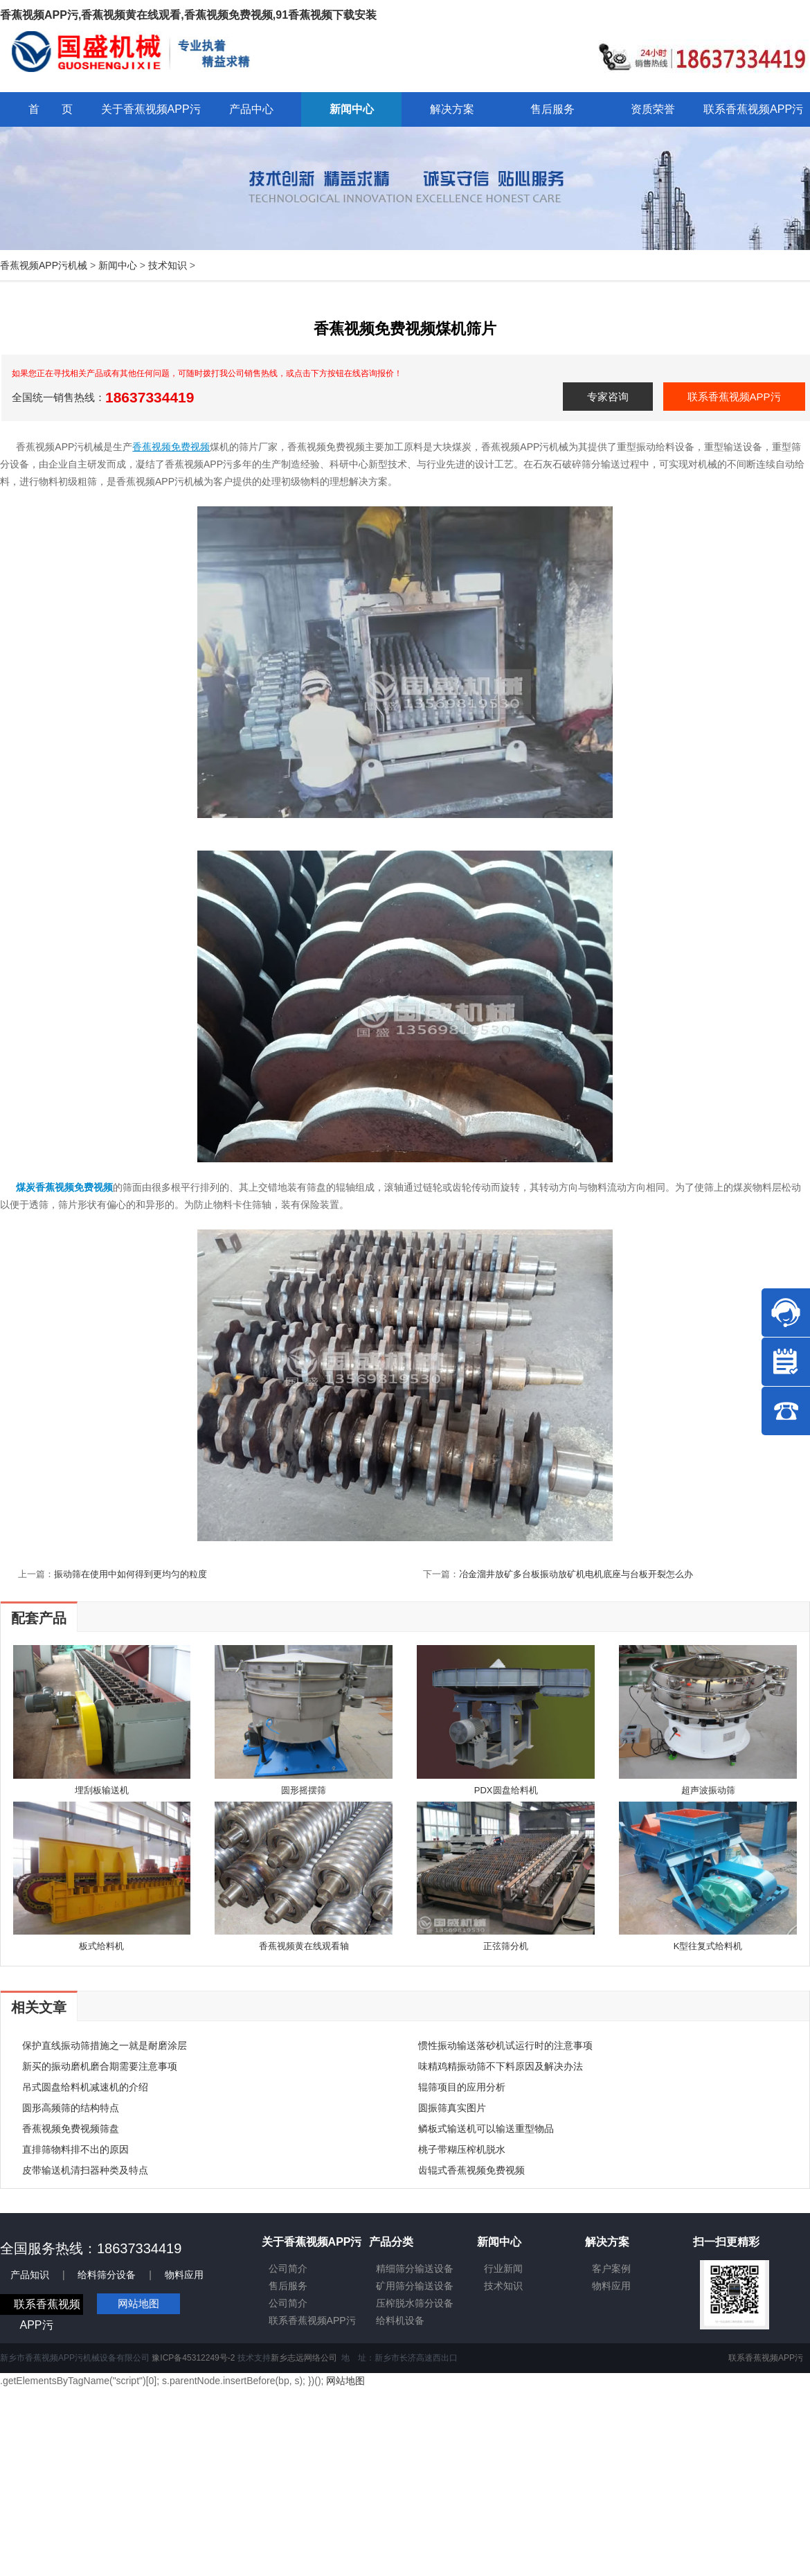  What do you see at coordinates (138, 2303) in the screenshot?
I see `网站地图` at bounding box center [138, 2303].